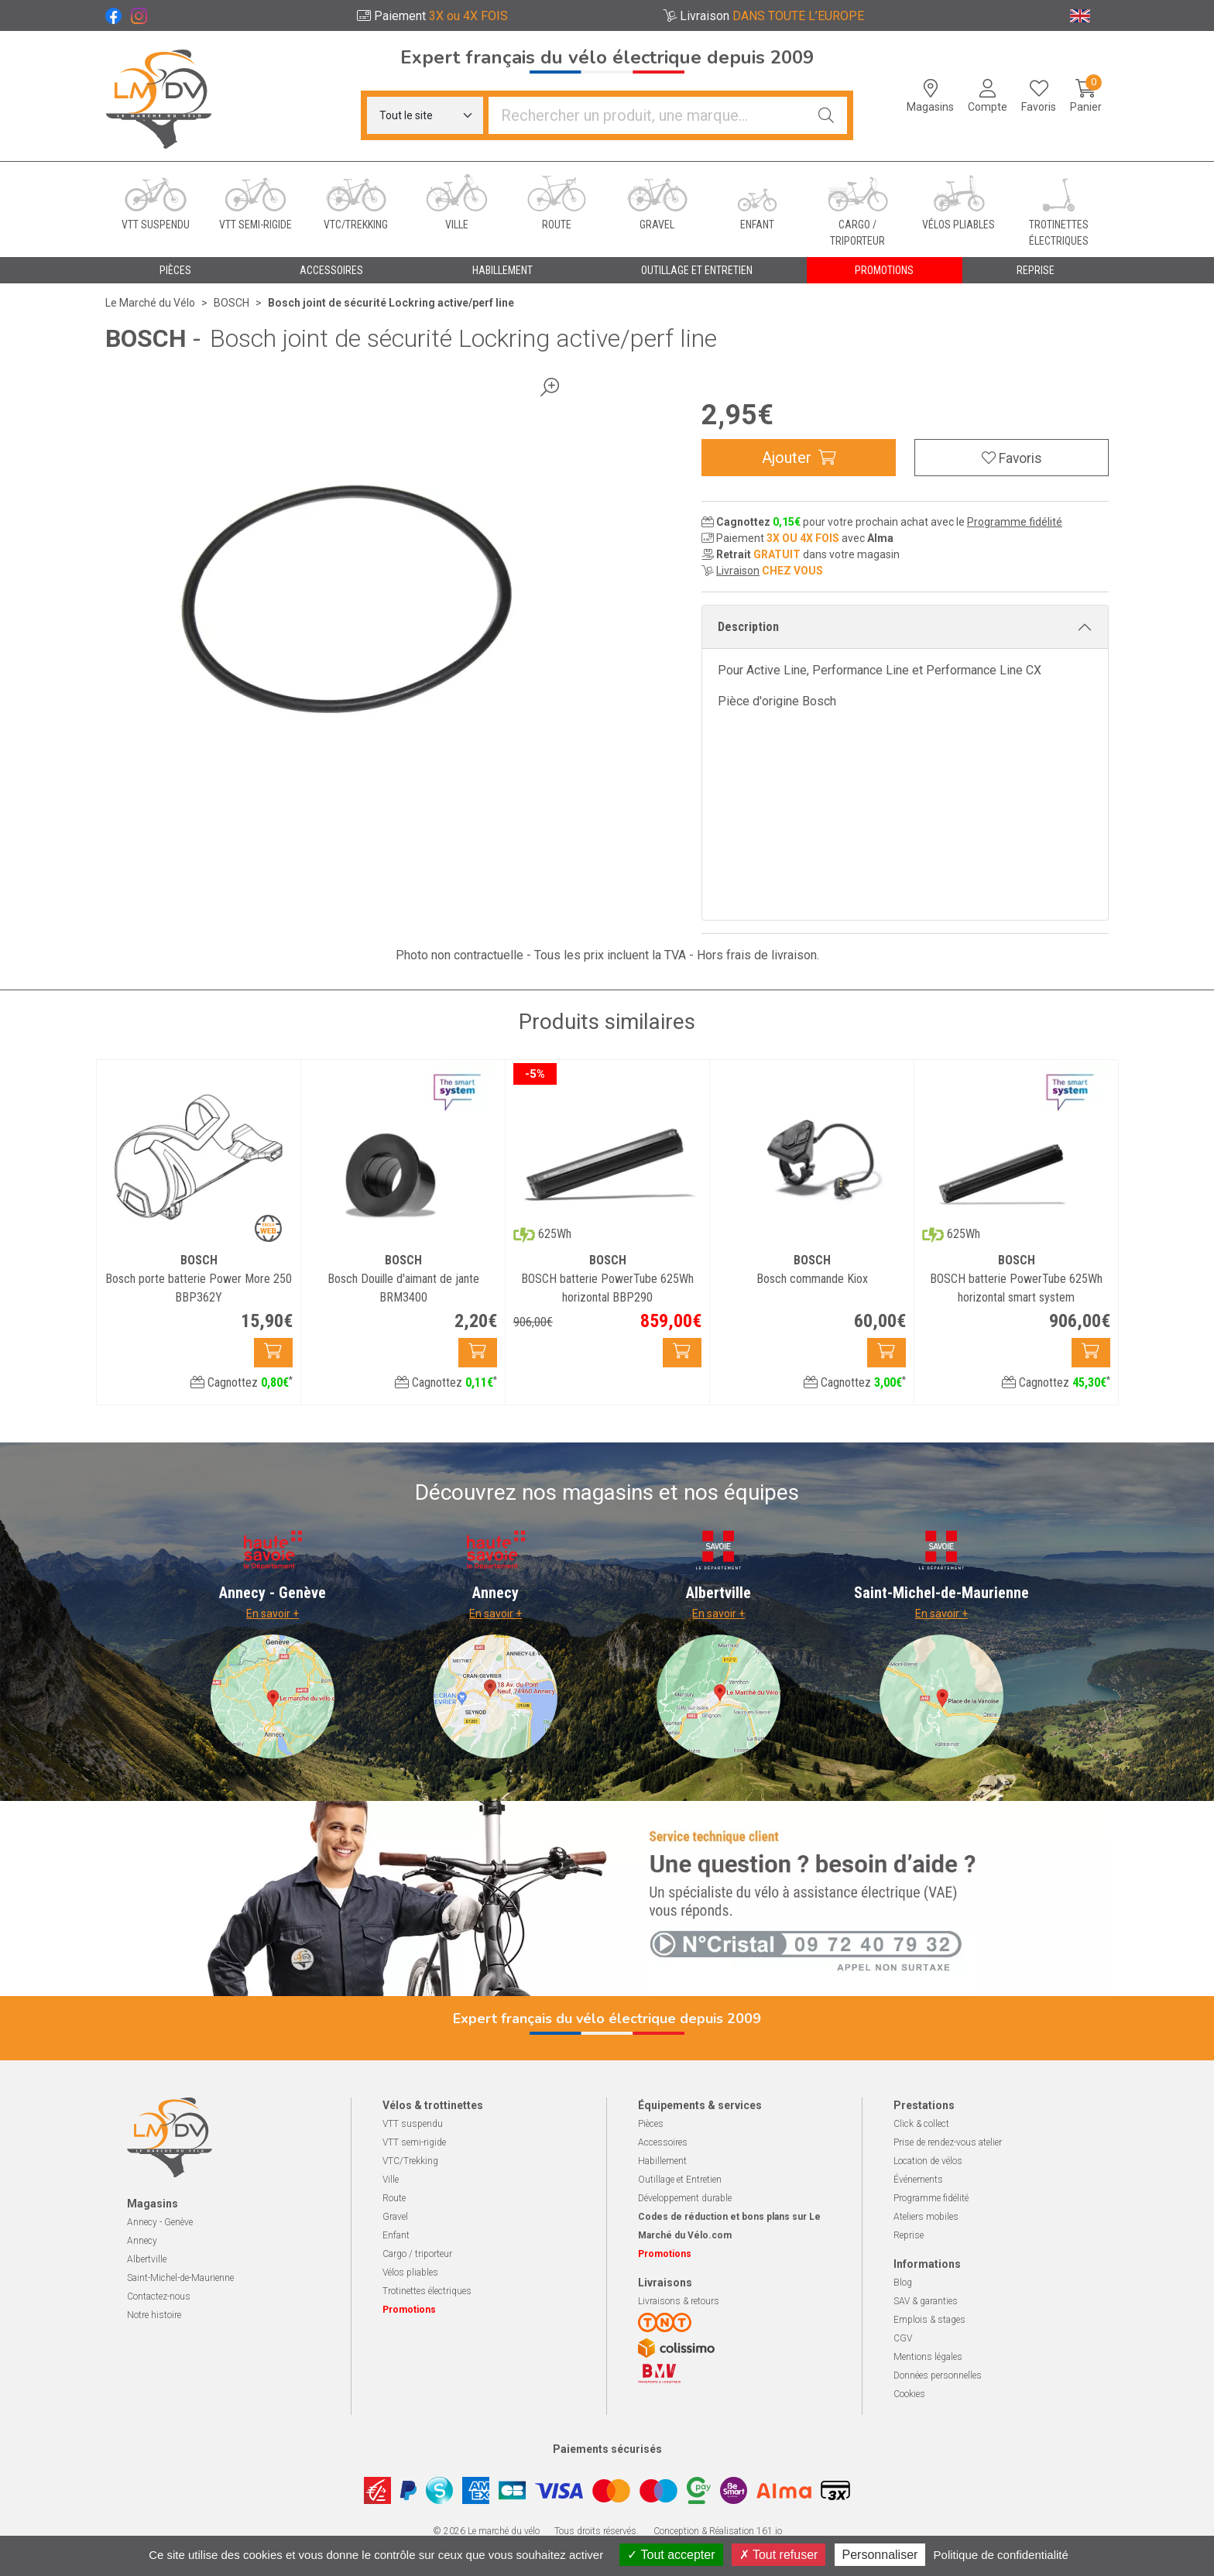  I want to click on CGV, so click(902, 2338).